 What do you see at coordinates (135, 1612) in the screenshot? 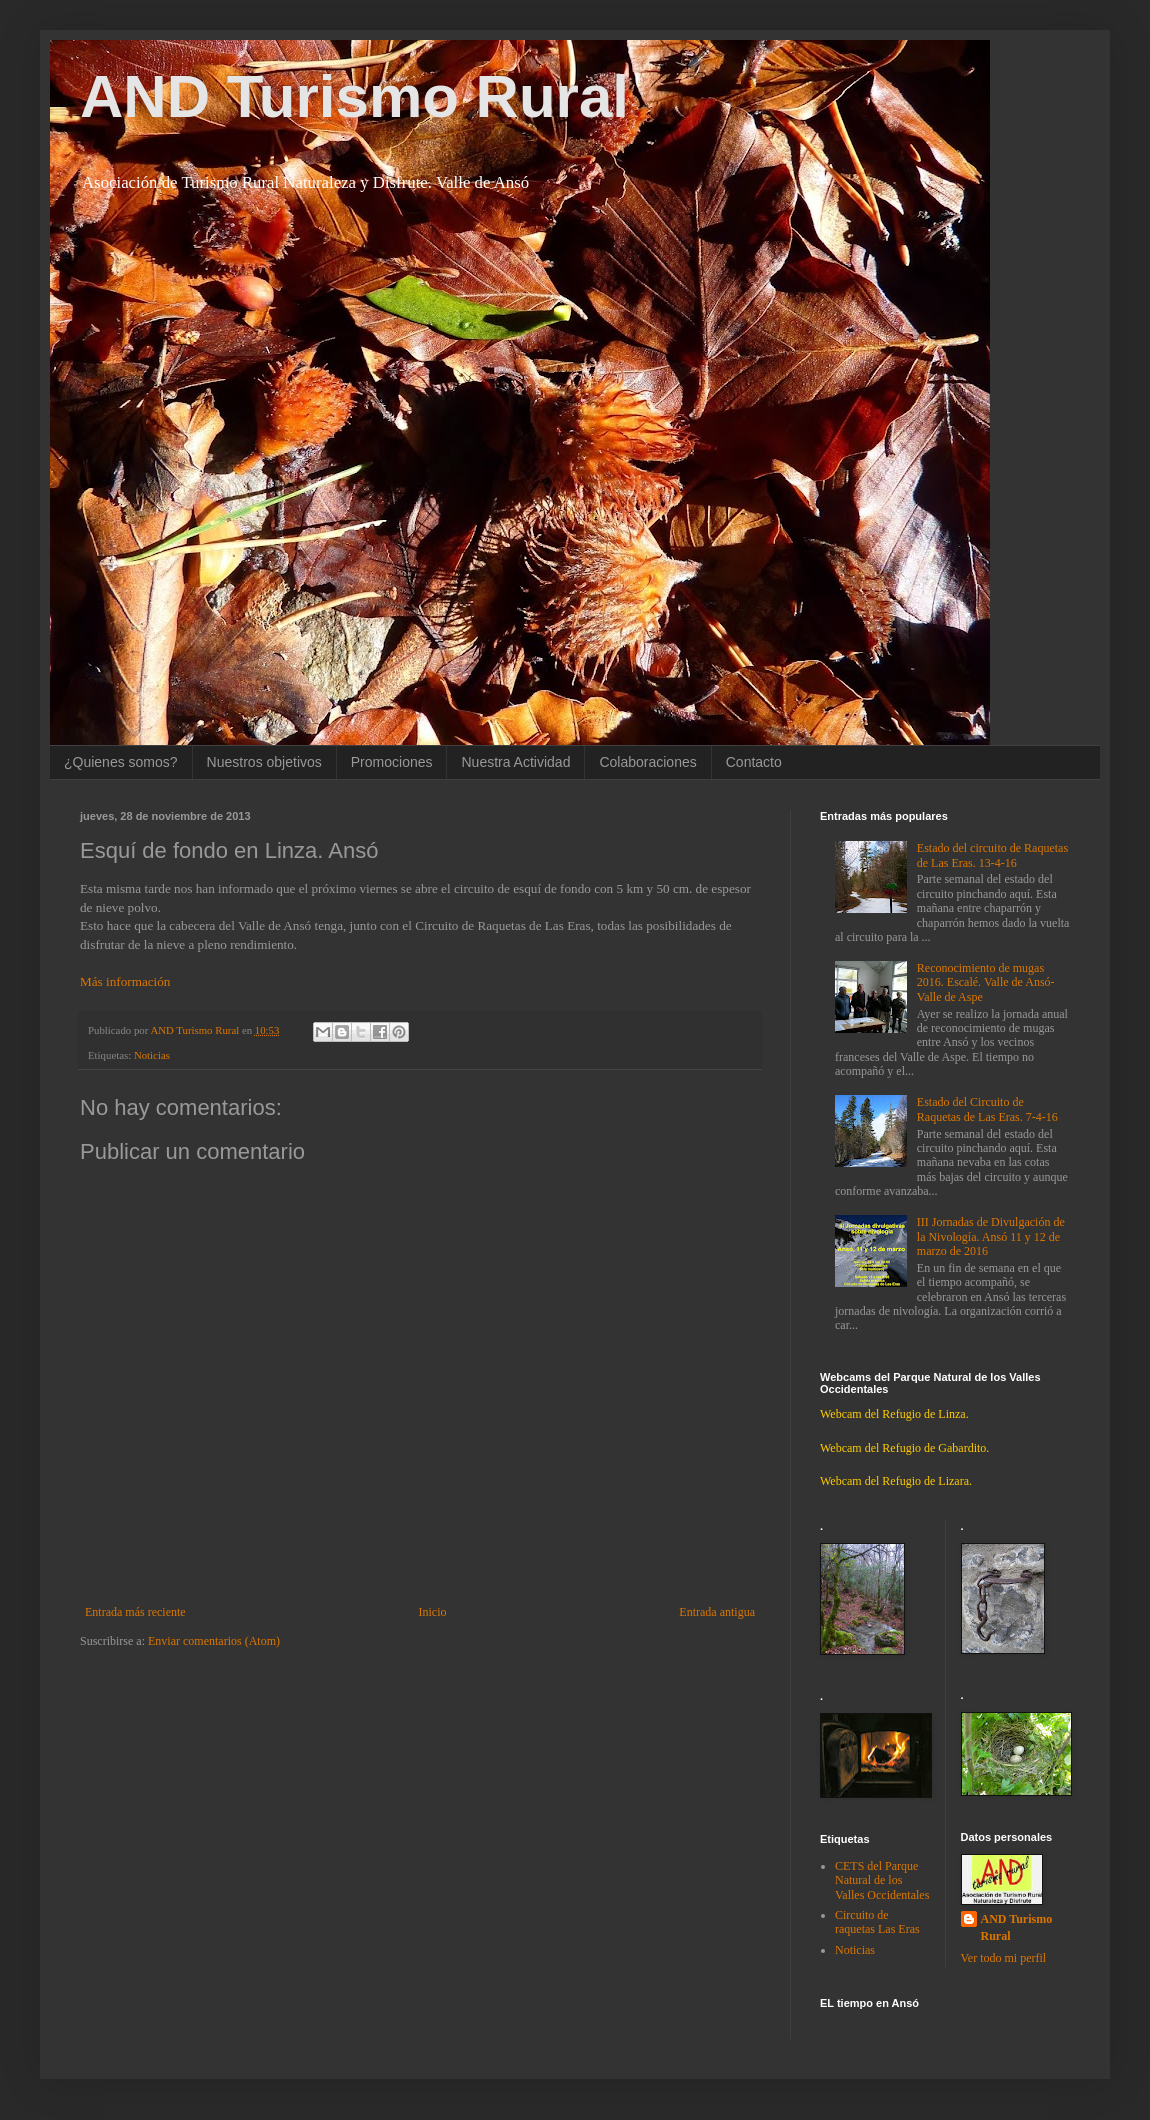
I see `Entrada más reciente` at bounding box center [135, 1612].